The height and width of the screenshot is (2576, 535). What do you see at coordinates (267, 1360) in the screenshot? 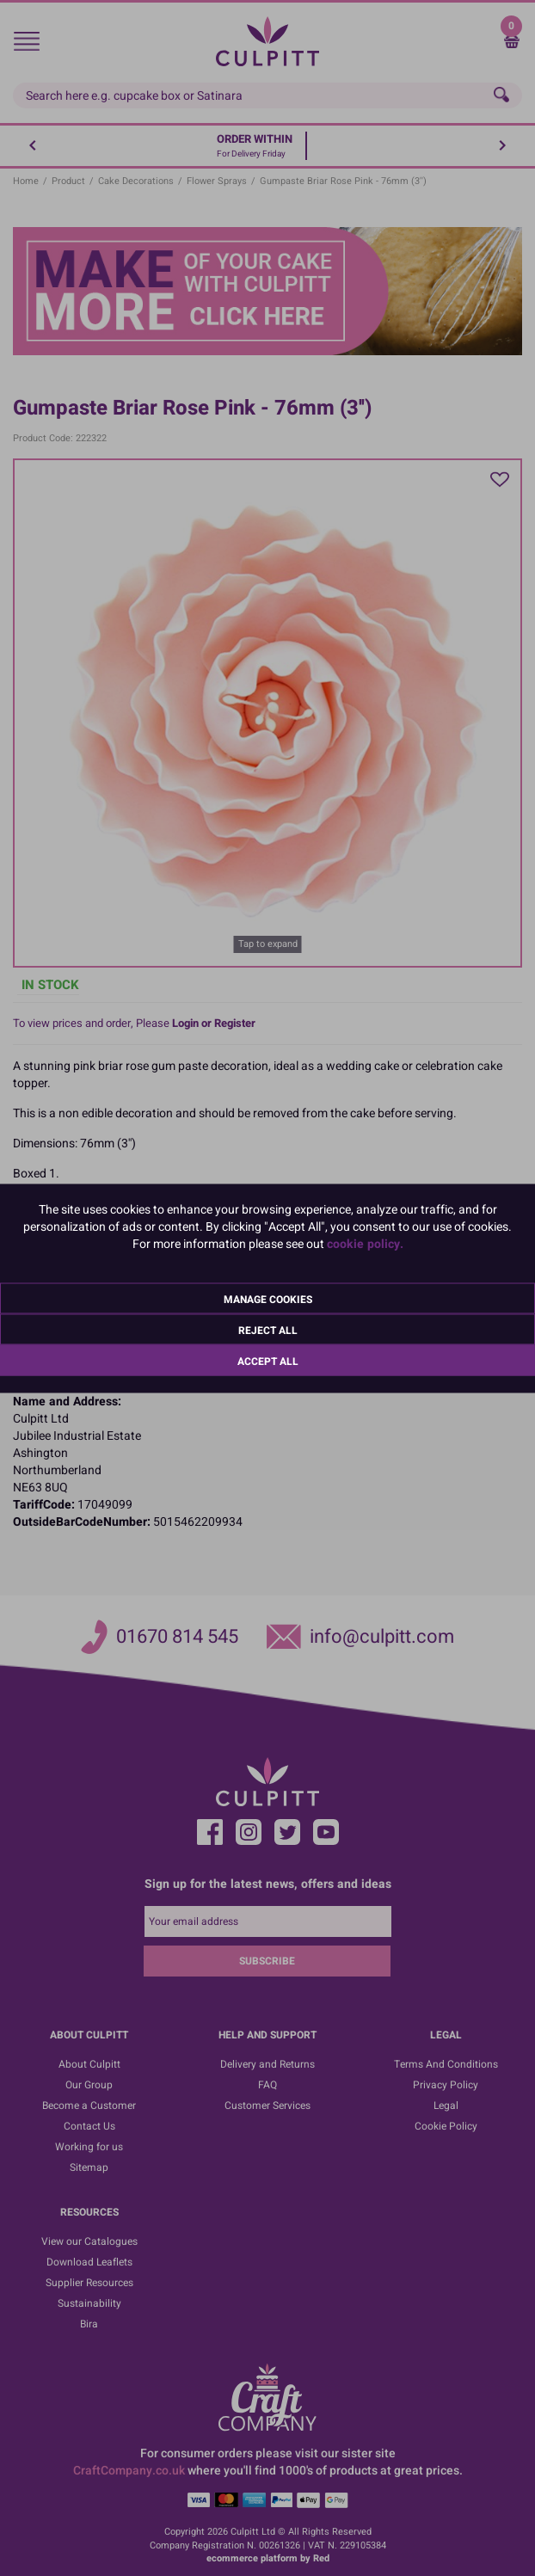
I see `Accept All` at bounding box center [267, 1360].